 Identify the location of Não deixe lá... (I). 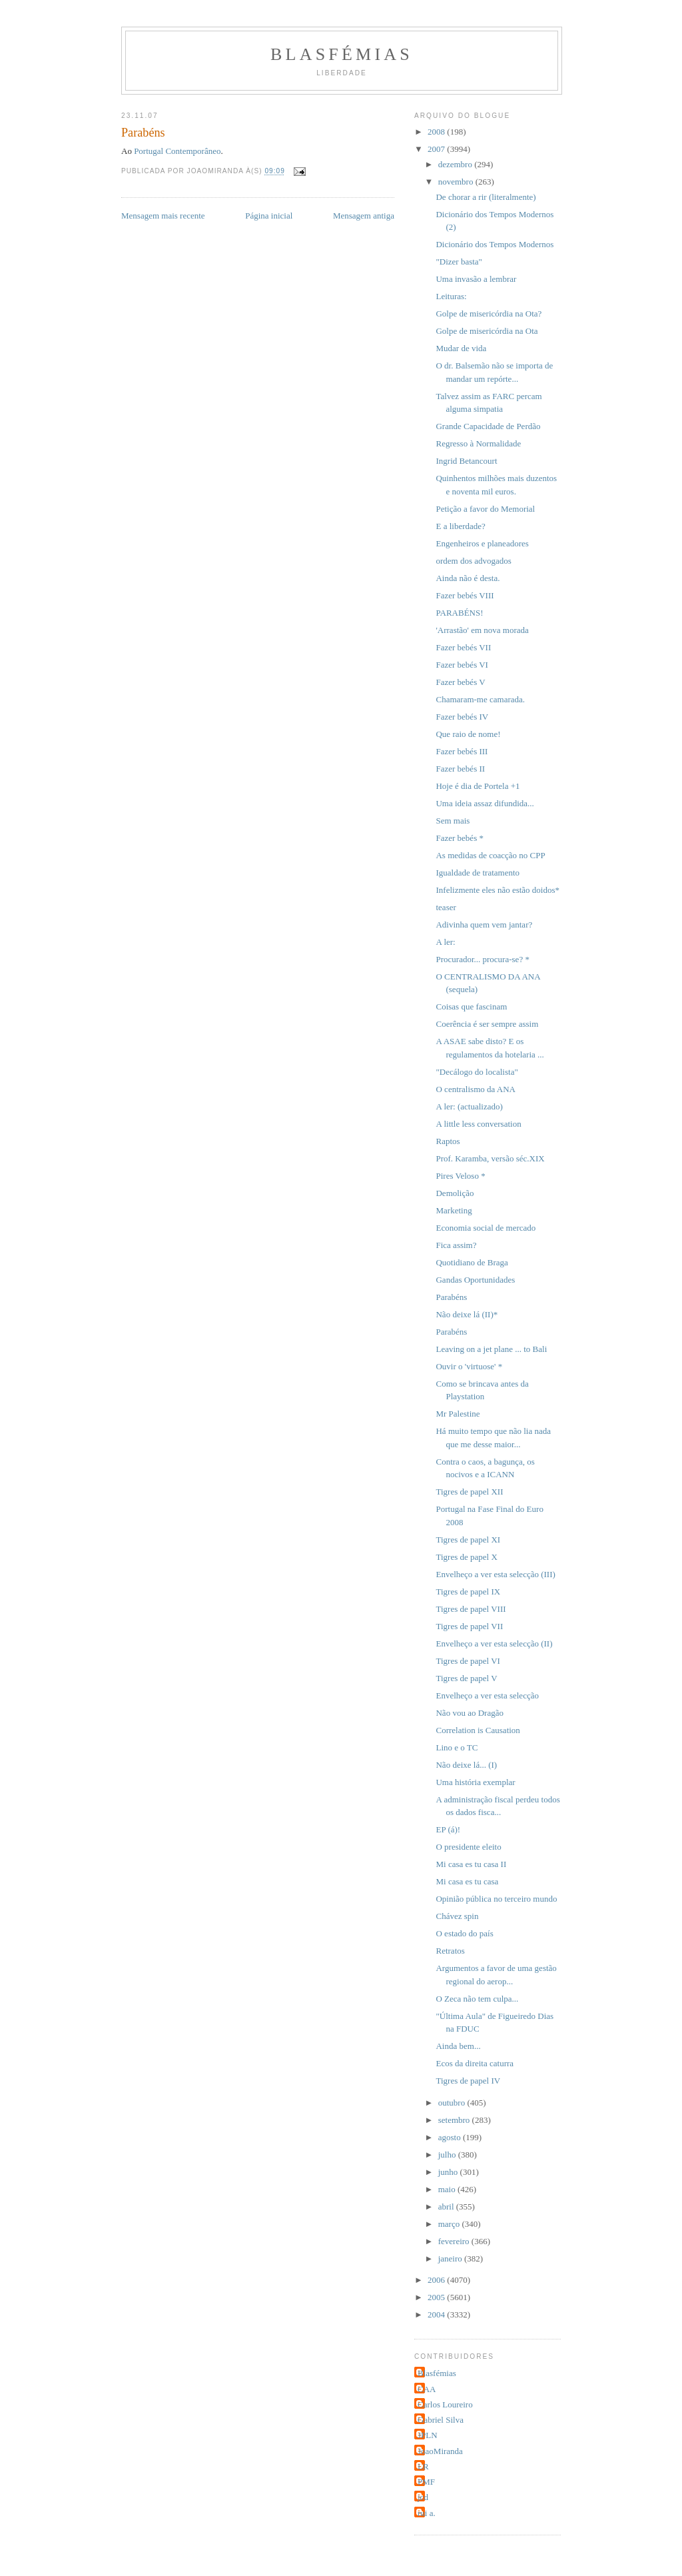
(466, 1765).